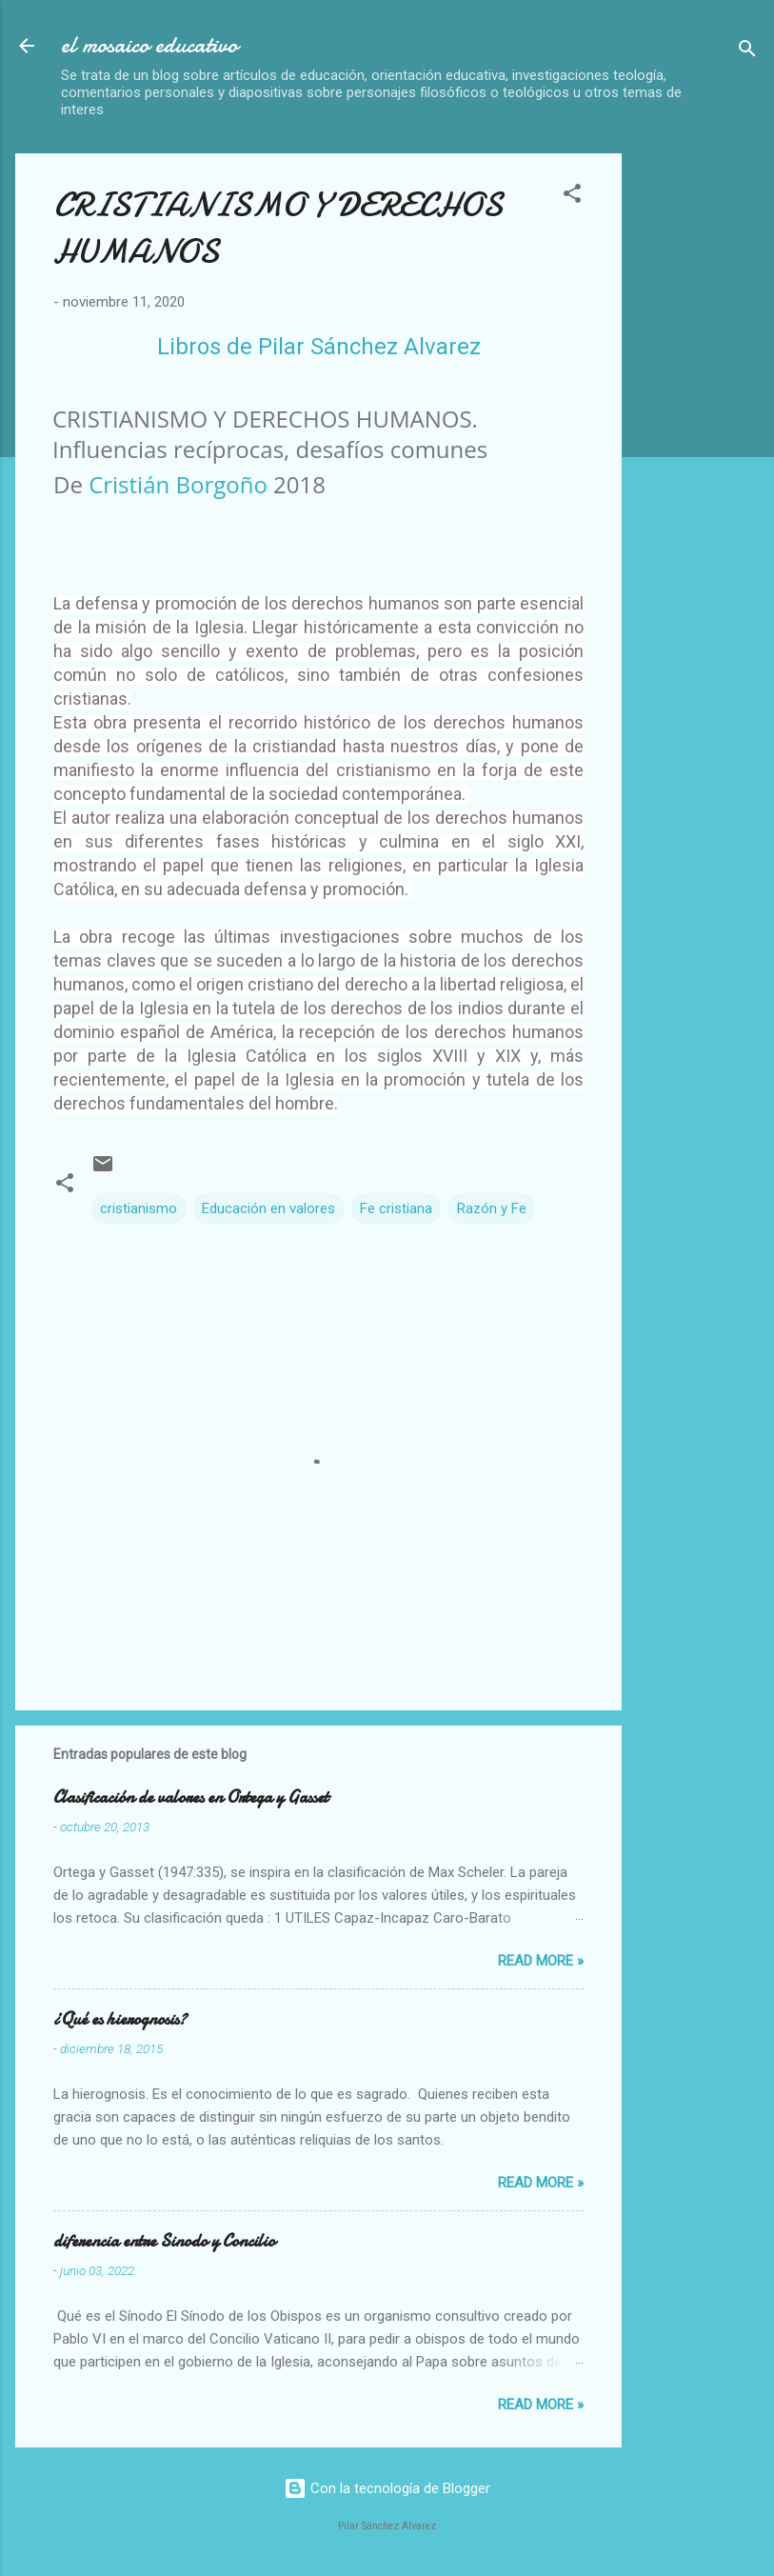 Image resolution: width=774 pixels, height=2576 pixels. What do you see at coordinates (491, 1208) in the screenshot?
I see `Razón y Fe` at bounding box center [491, 1208].